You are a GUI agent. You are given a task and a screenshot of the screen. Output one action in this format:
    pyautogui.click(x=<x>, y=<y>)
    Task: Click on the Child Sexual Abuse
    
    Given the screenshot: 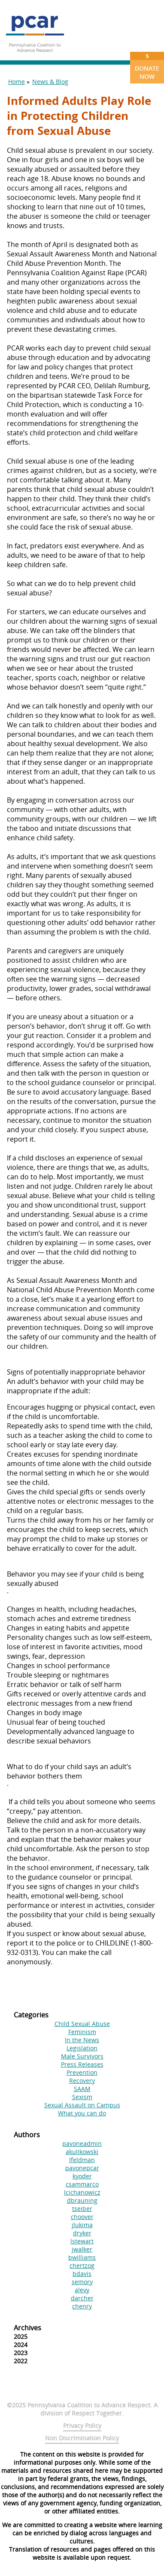 What is the action you would take?
    pyautogui.click(x=82, y=2024)
    